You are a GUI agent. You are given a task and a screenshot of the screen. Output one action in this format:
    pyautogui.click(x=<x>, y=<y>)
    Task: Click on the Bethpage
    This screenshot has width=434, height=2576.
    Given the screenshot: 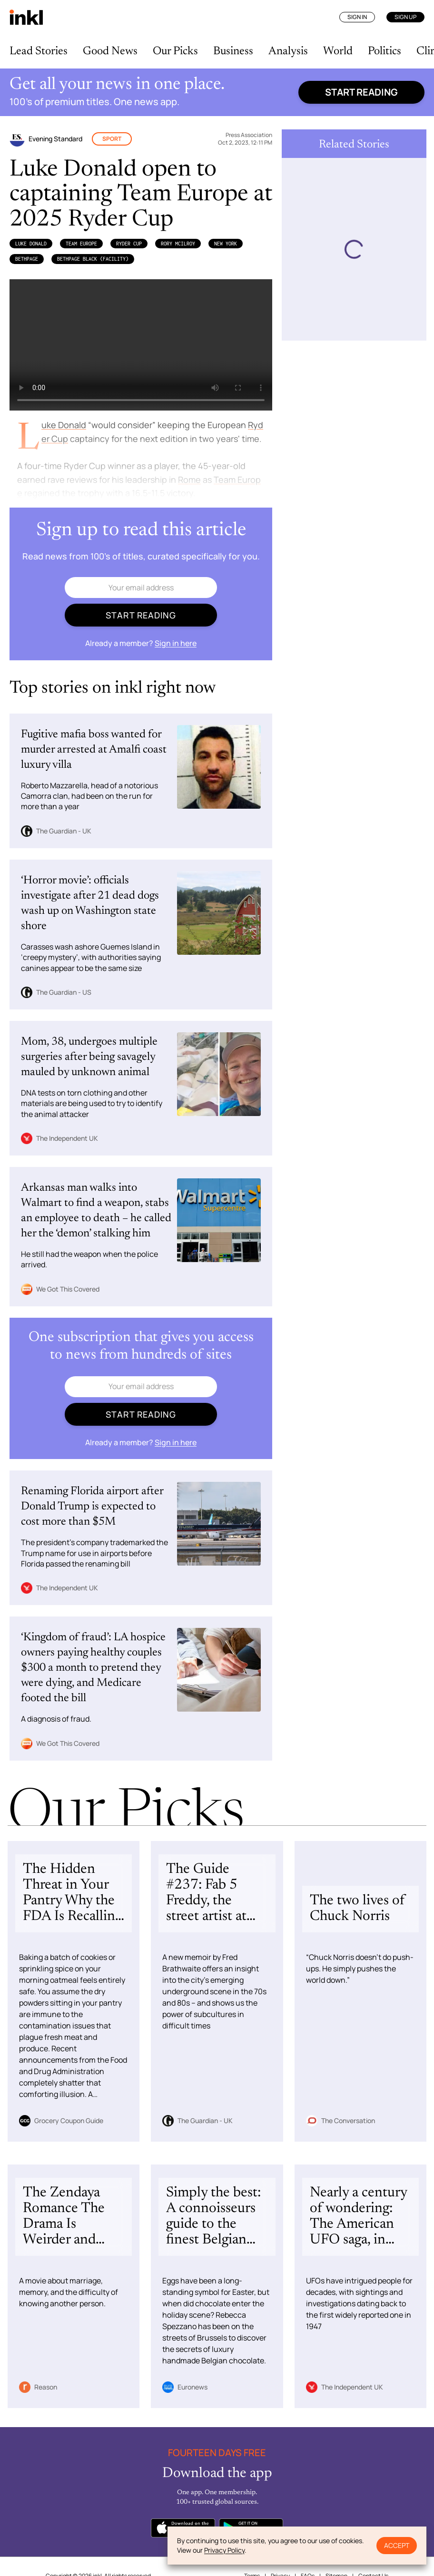 What is the action you would take?
    pyautogui.click(x=26, y=259)
    